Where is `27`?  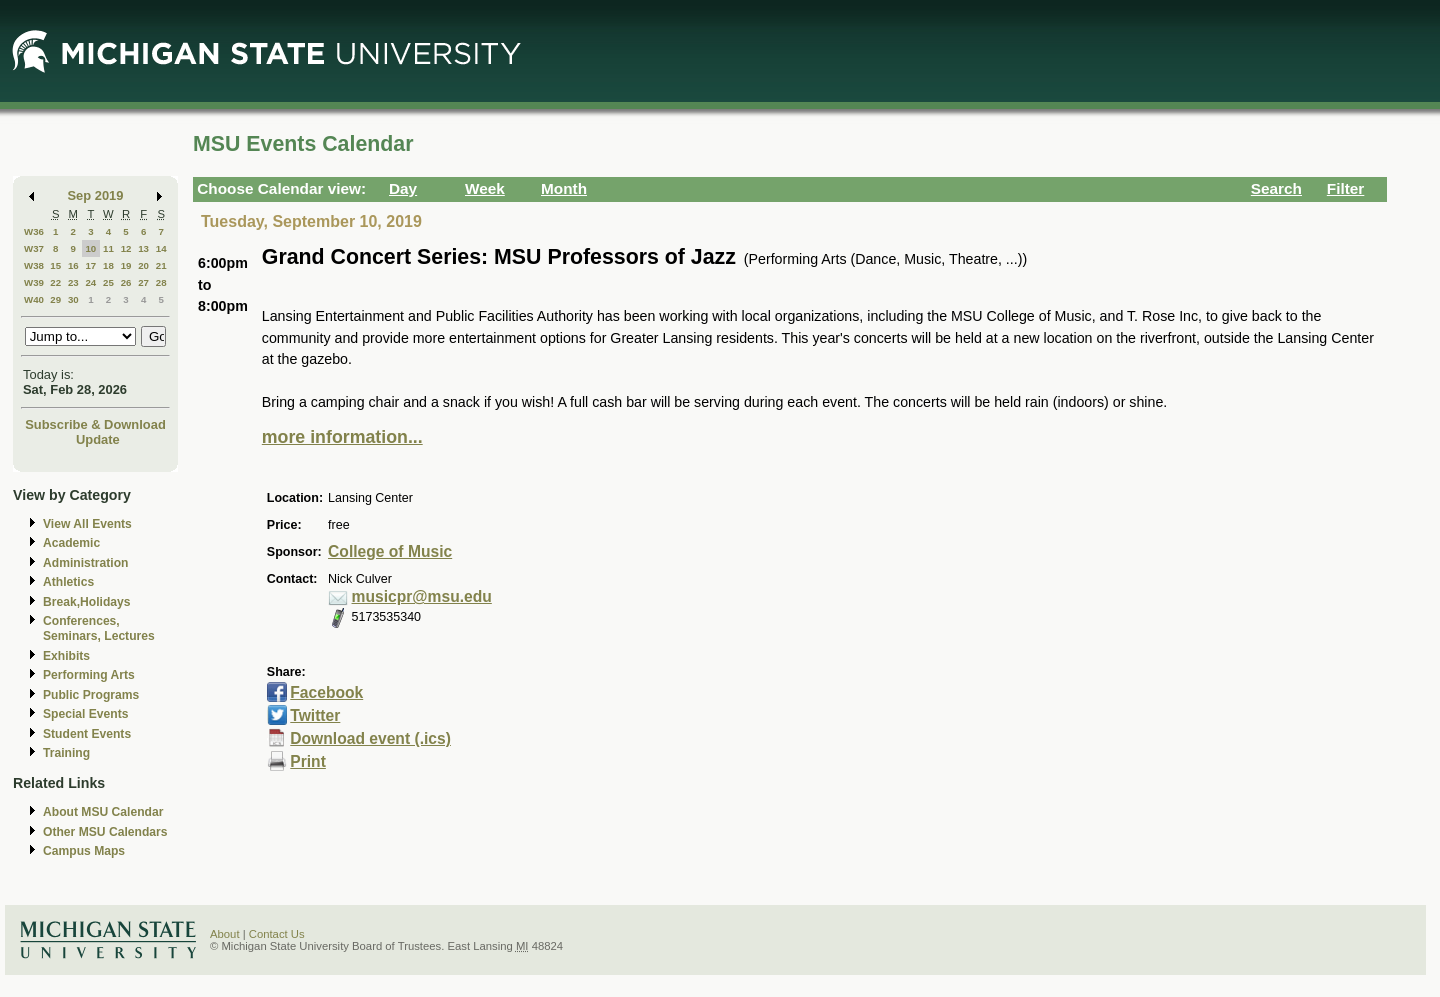
27 is located at coordinates (143, 282).